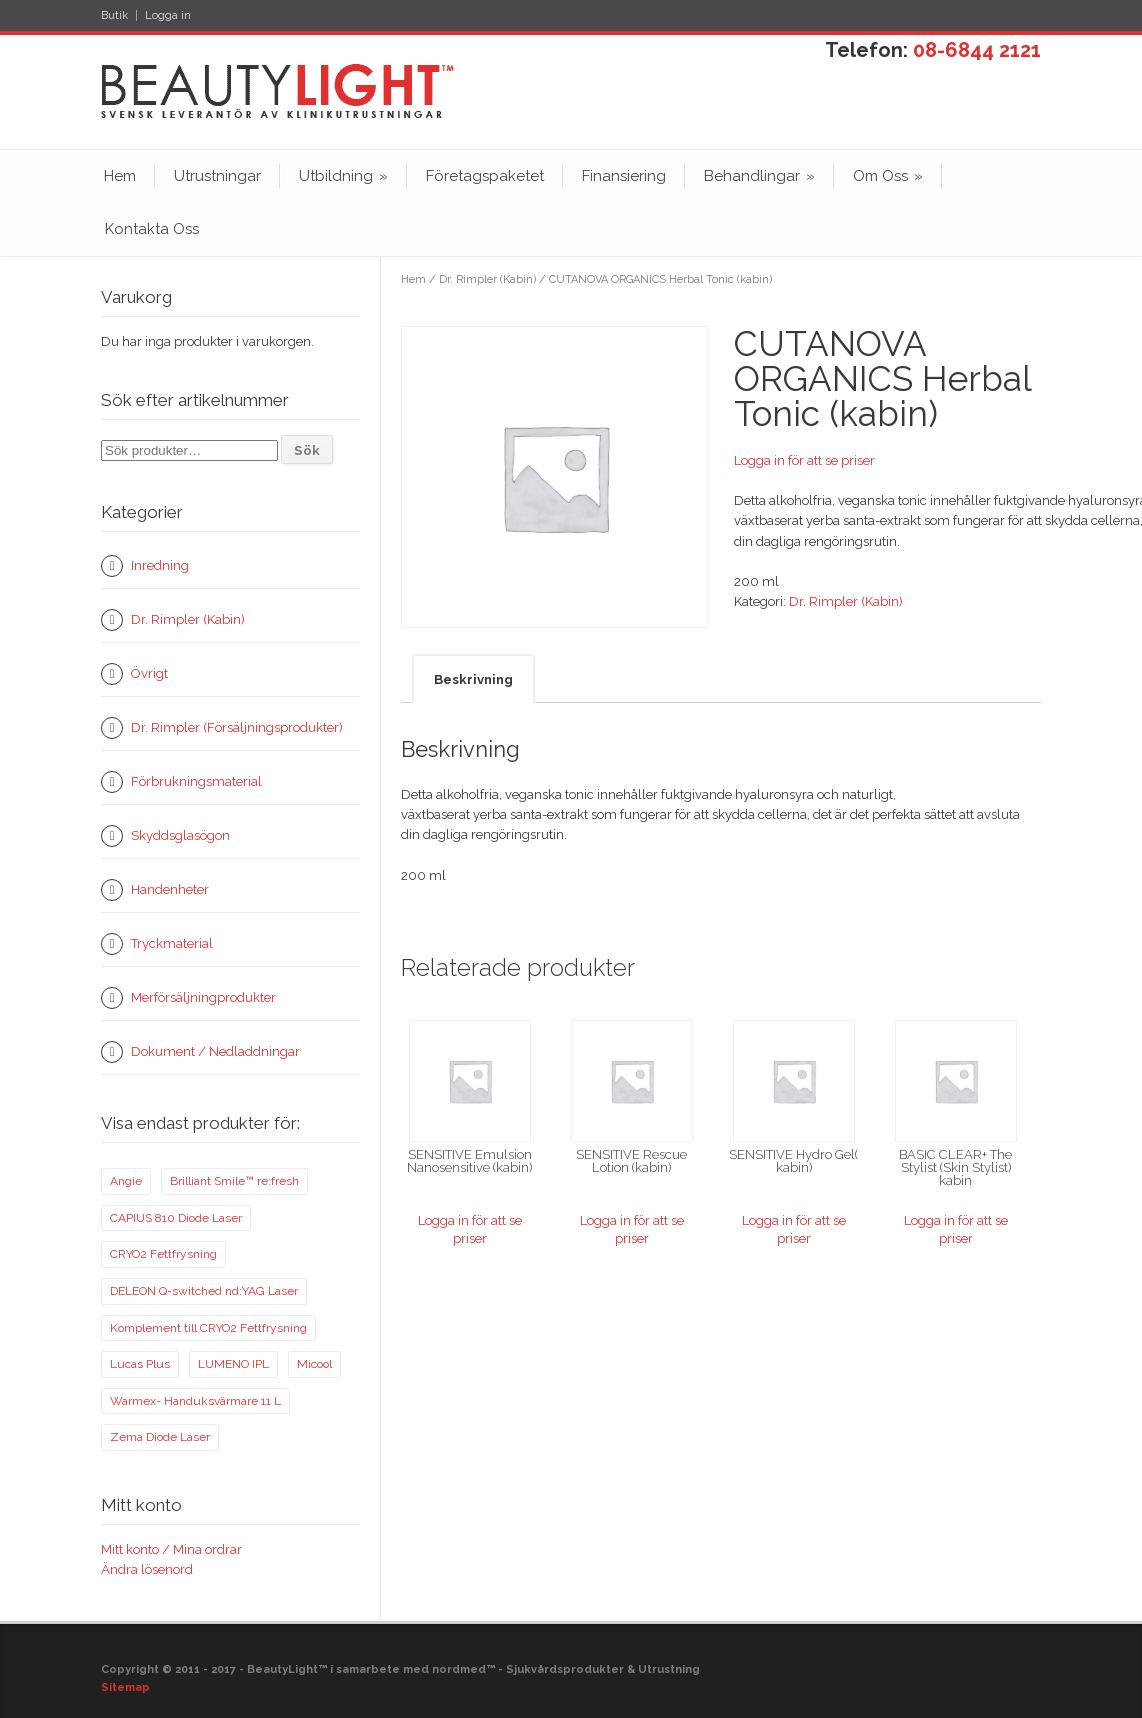  Describe the element at coordinates (126, 1181) in the screenshot. I see `Angie [Angie (14 produkter)]` at that location.